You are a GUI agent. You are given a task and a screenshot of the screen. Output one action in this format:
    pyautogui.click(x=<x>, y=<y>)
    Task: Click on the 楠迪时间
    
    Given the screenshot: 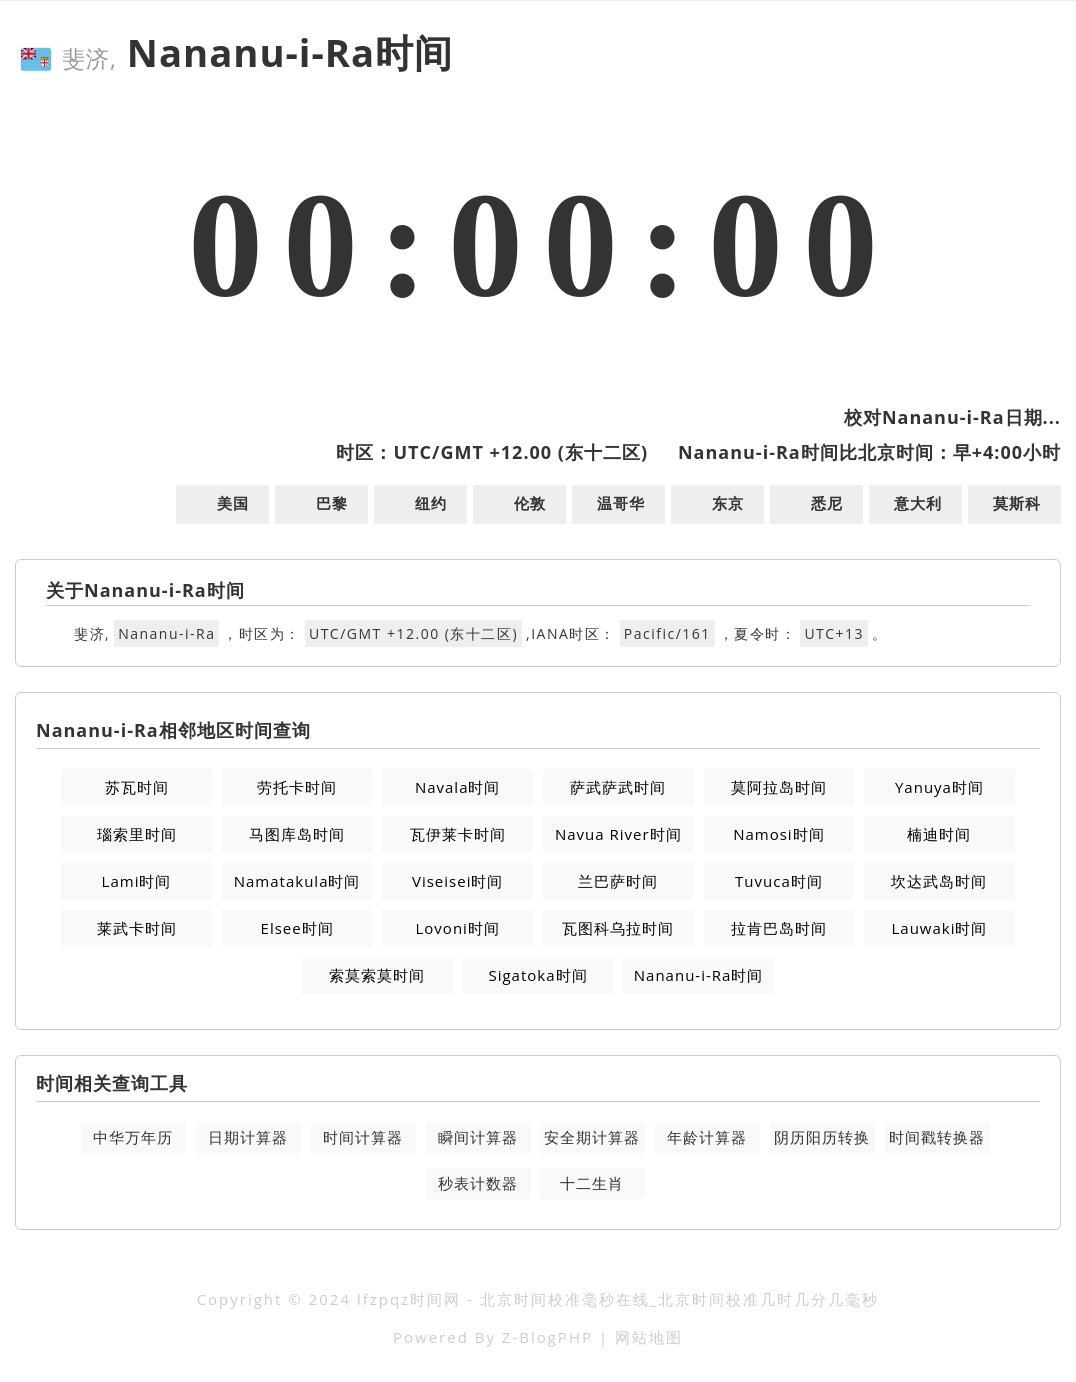 What is the action you would take?
    pyautogui.click(x=939, y=834)
    